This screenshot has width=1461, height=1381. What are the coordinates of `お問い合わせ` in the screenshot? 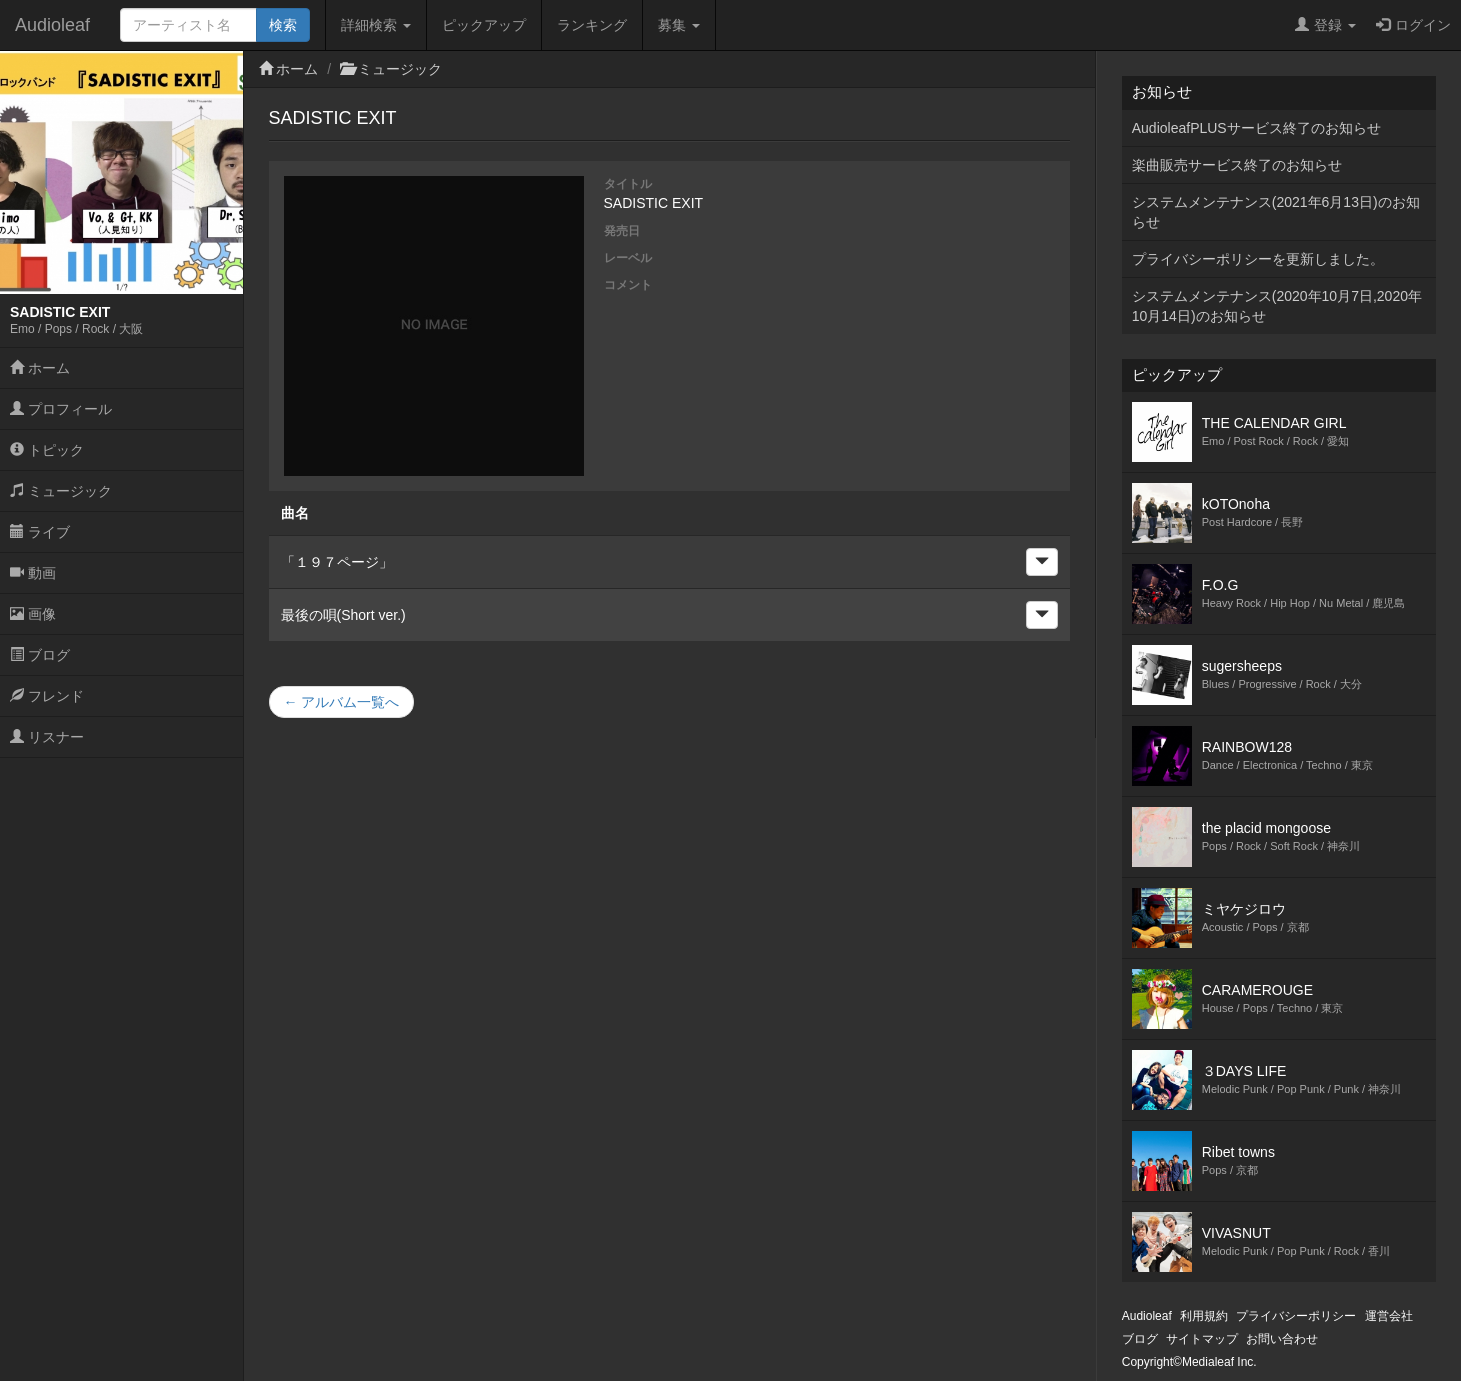 It's located at (1282, 1339).